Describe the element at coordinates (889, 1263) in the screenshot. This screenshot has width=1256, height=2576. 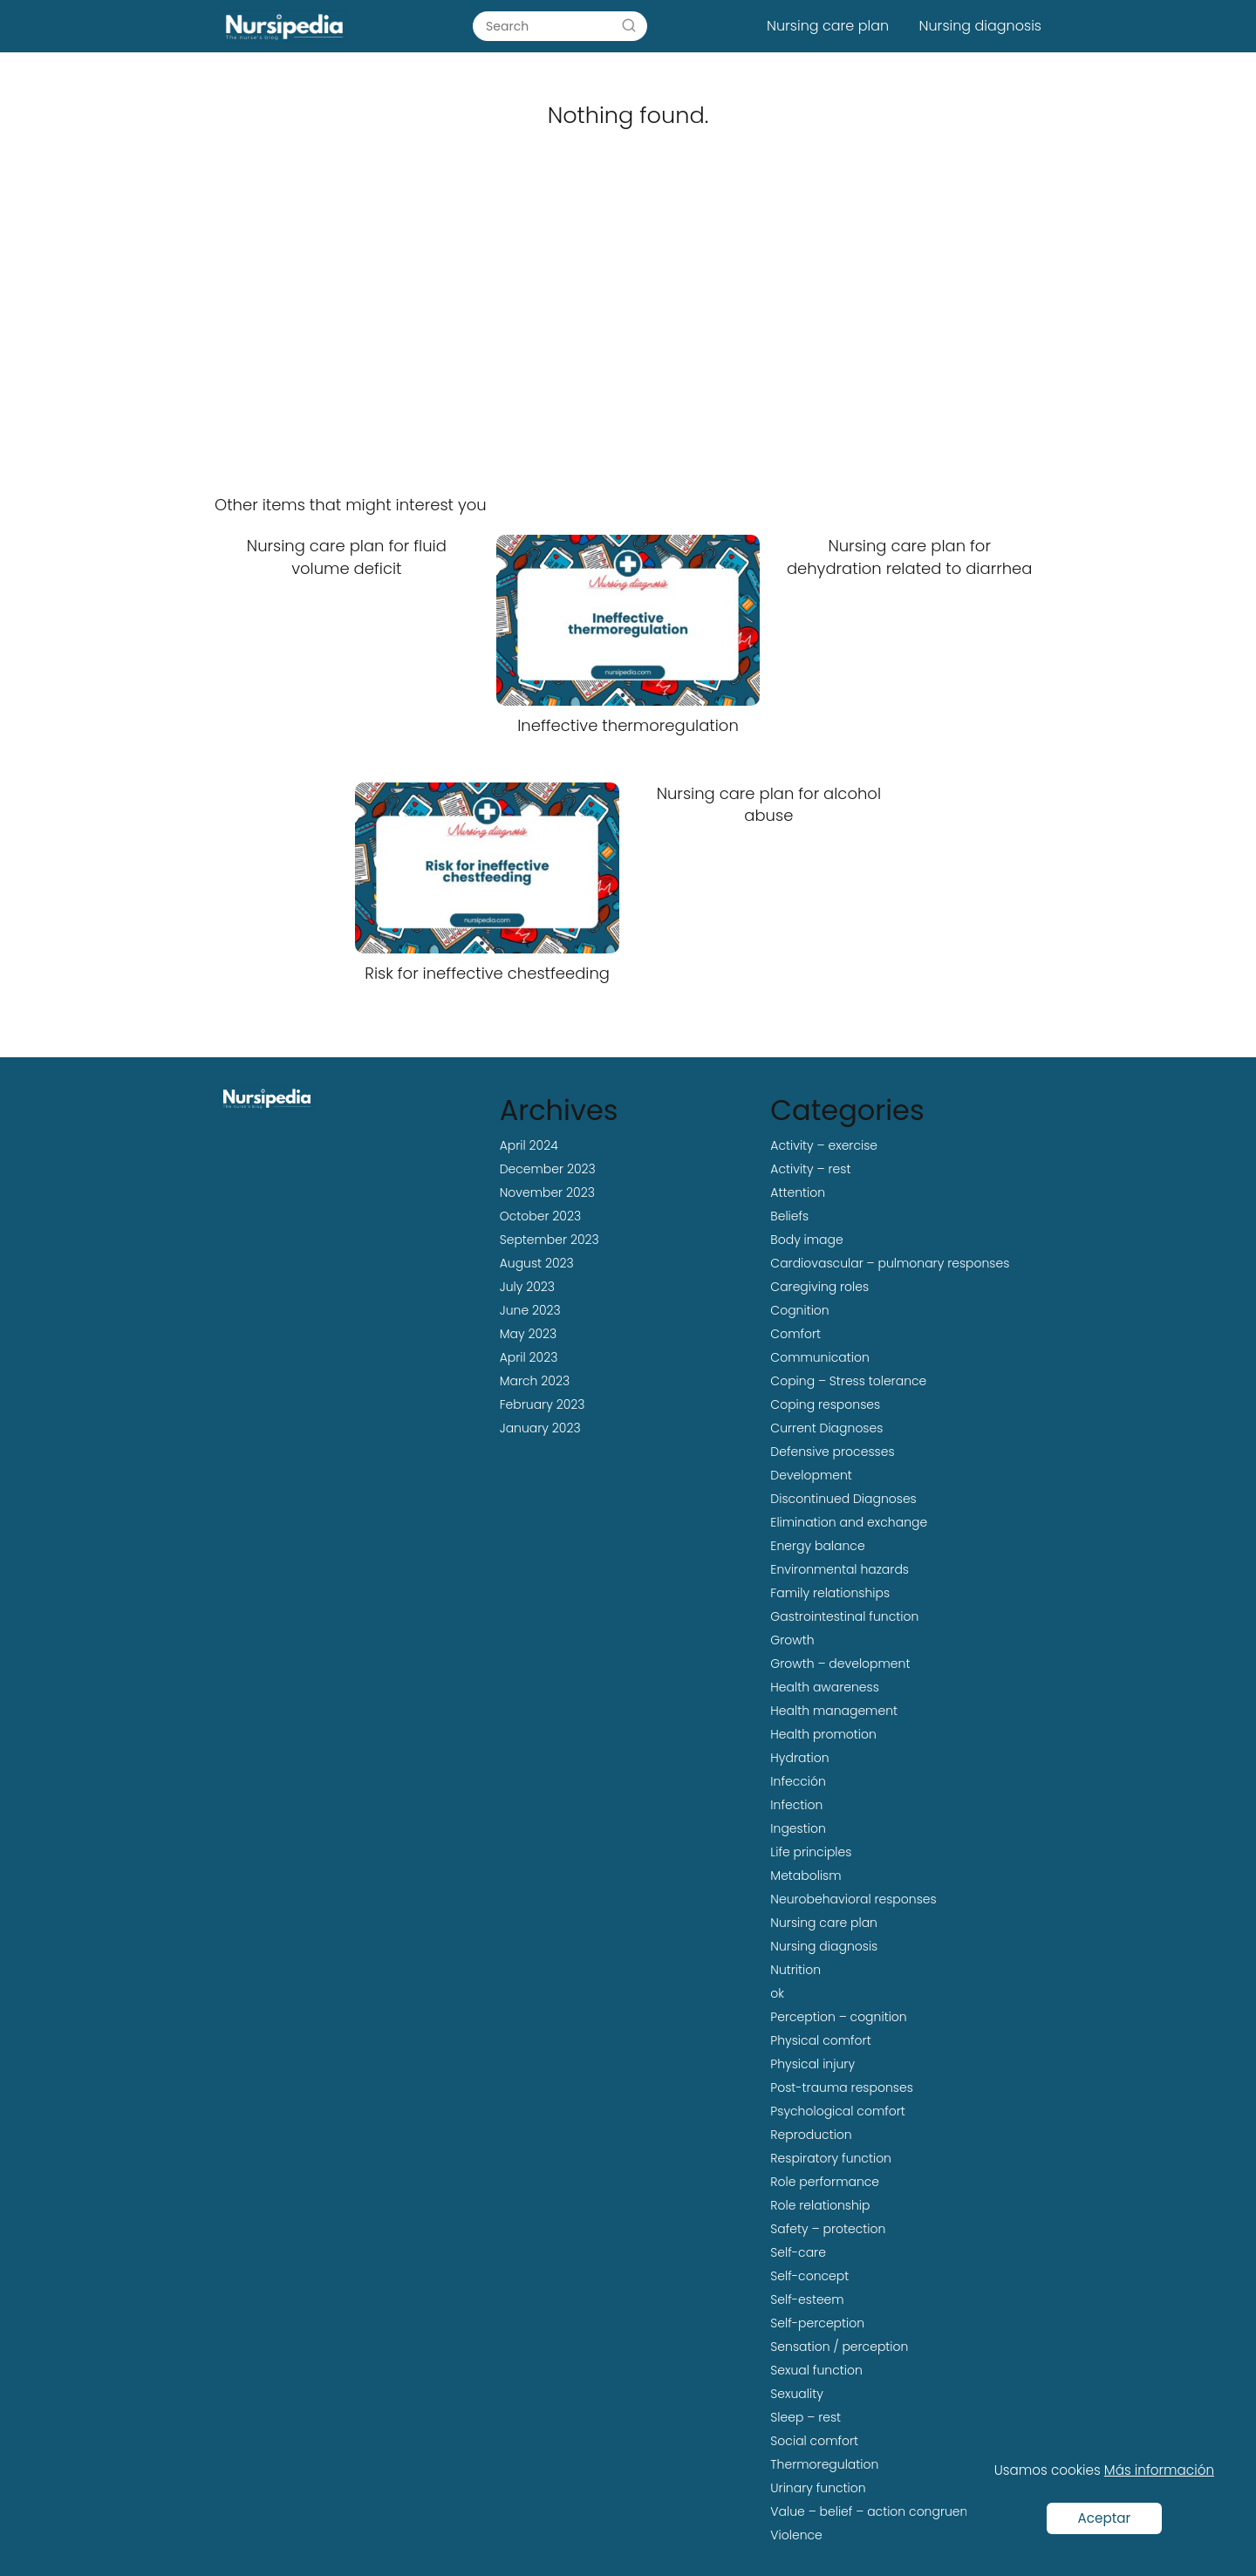
I see `Cardiovascular – pulmonary responses` at that location.